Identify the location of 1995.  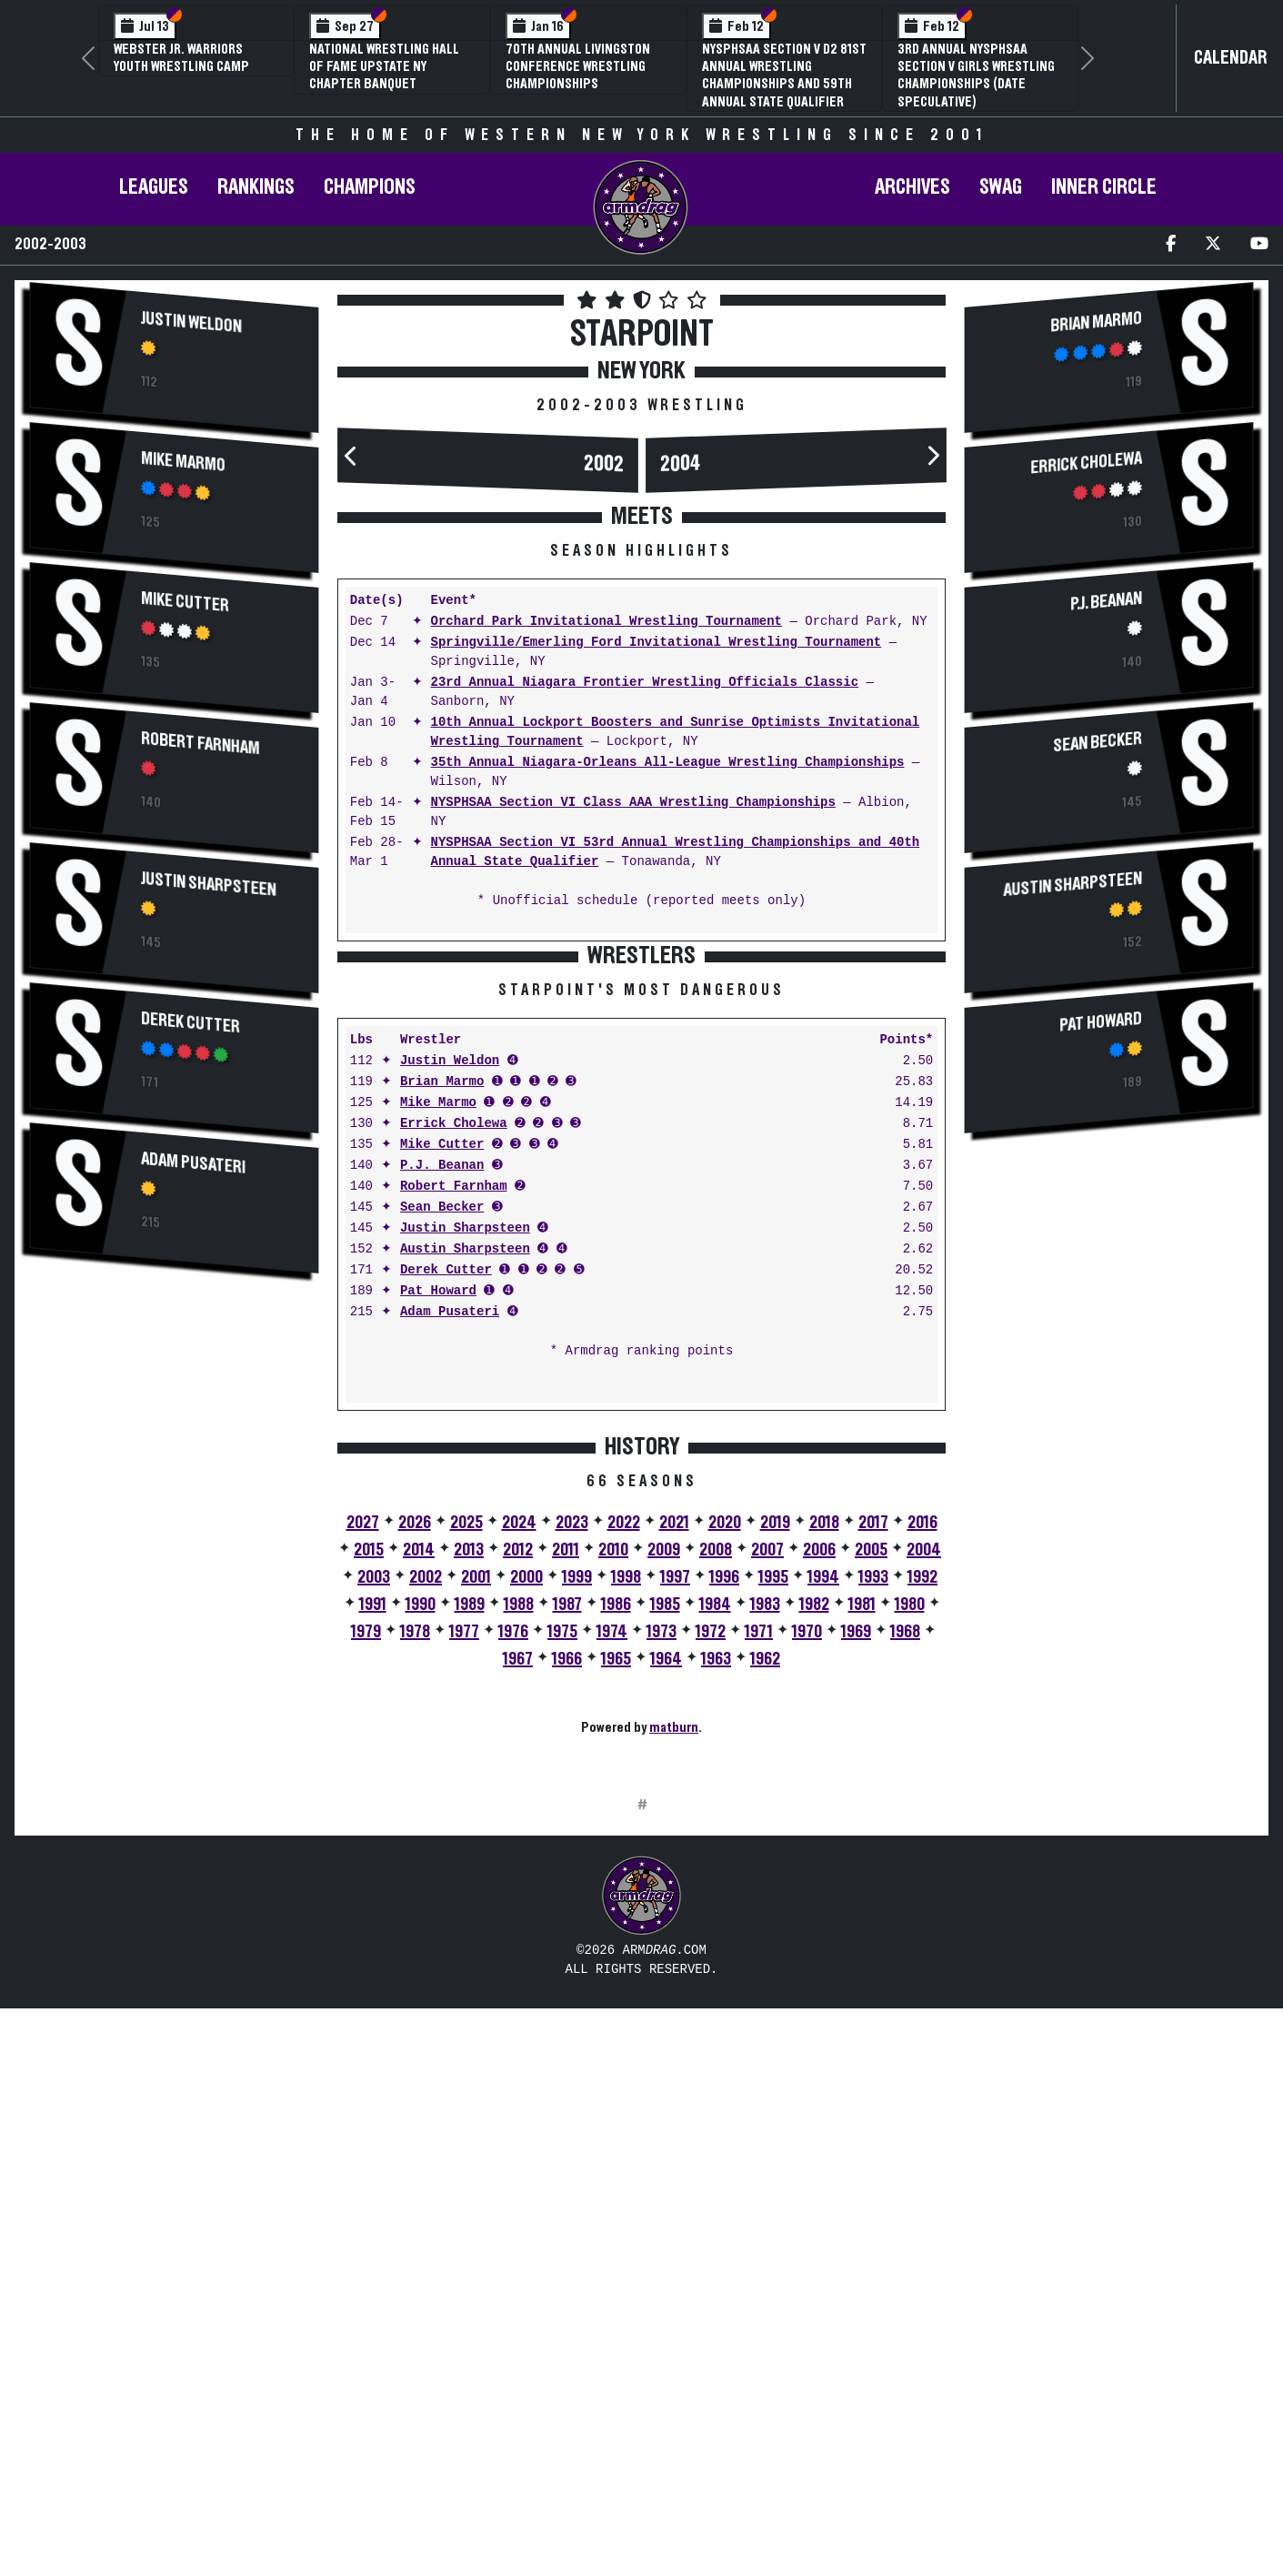
(773, 1861).